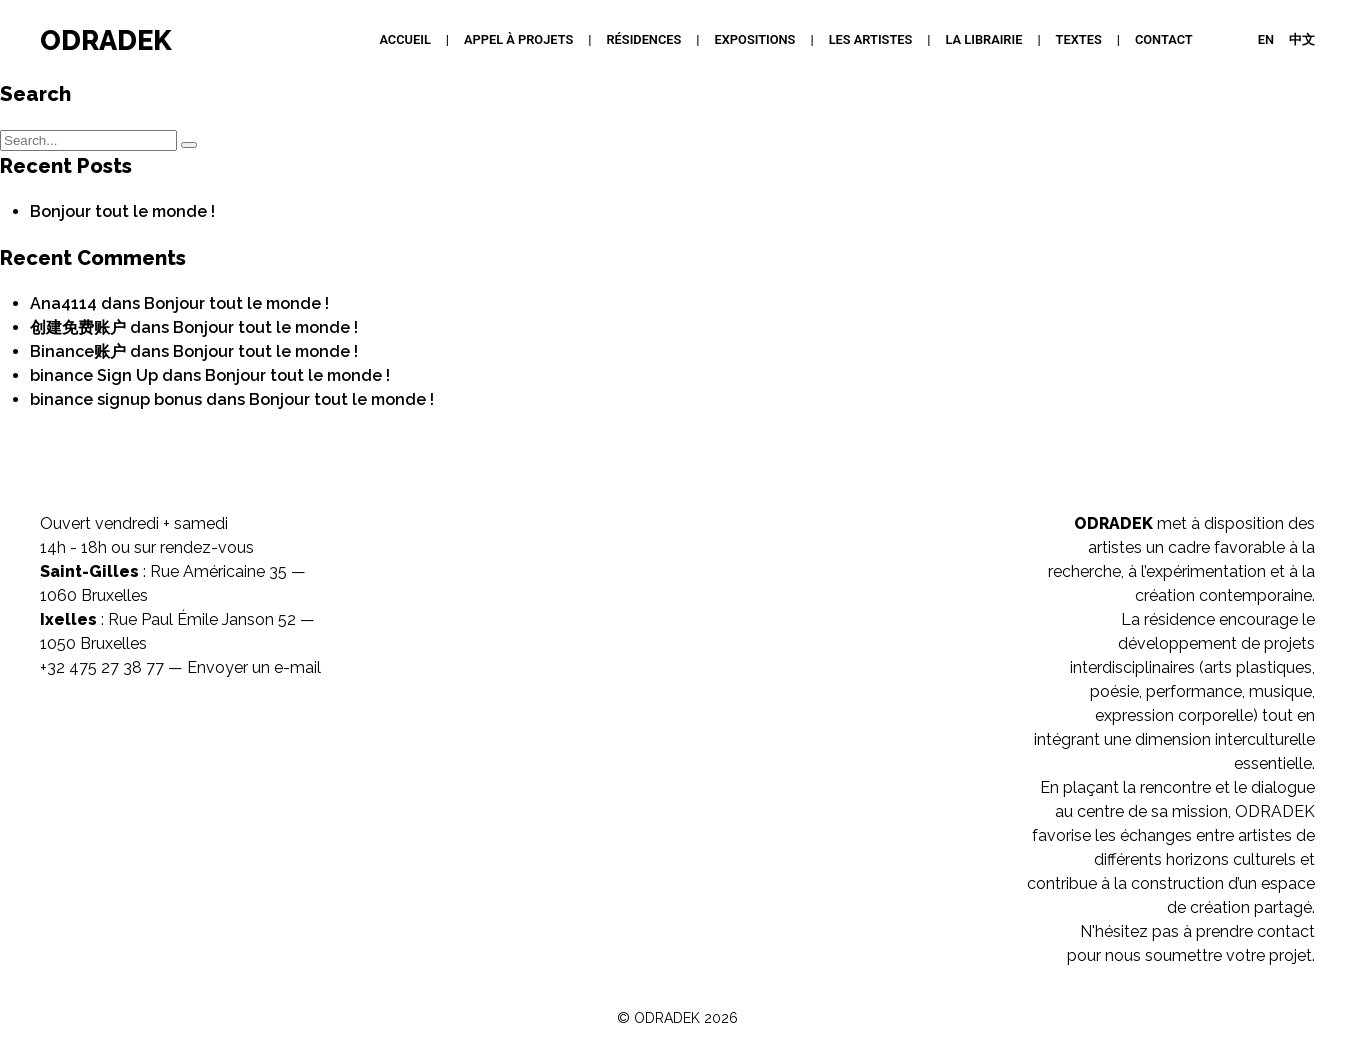 The width and height of the screenshot is (1355, 1059). What do you see at coordinates (122, 211) in the screenshot?
I see `Bonjour tout le monde !` at bounding box center [122, 211].